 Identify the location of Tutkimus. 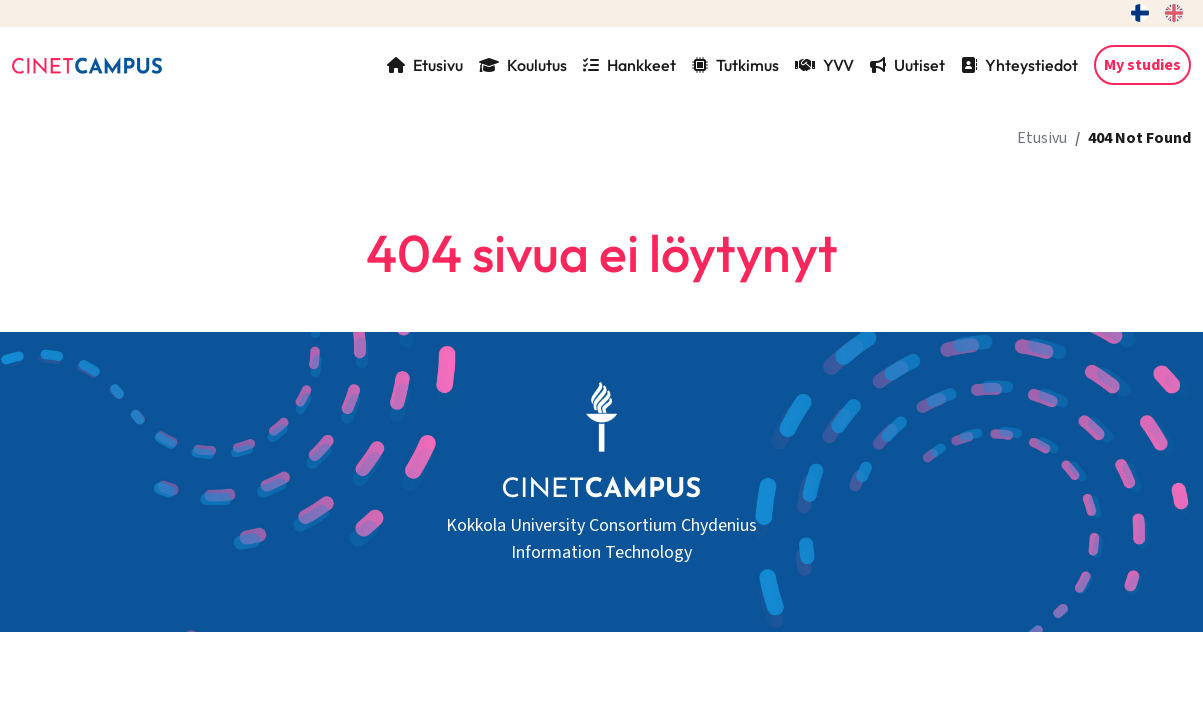
(735, 65).